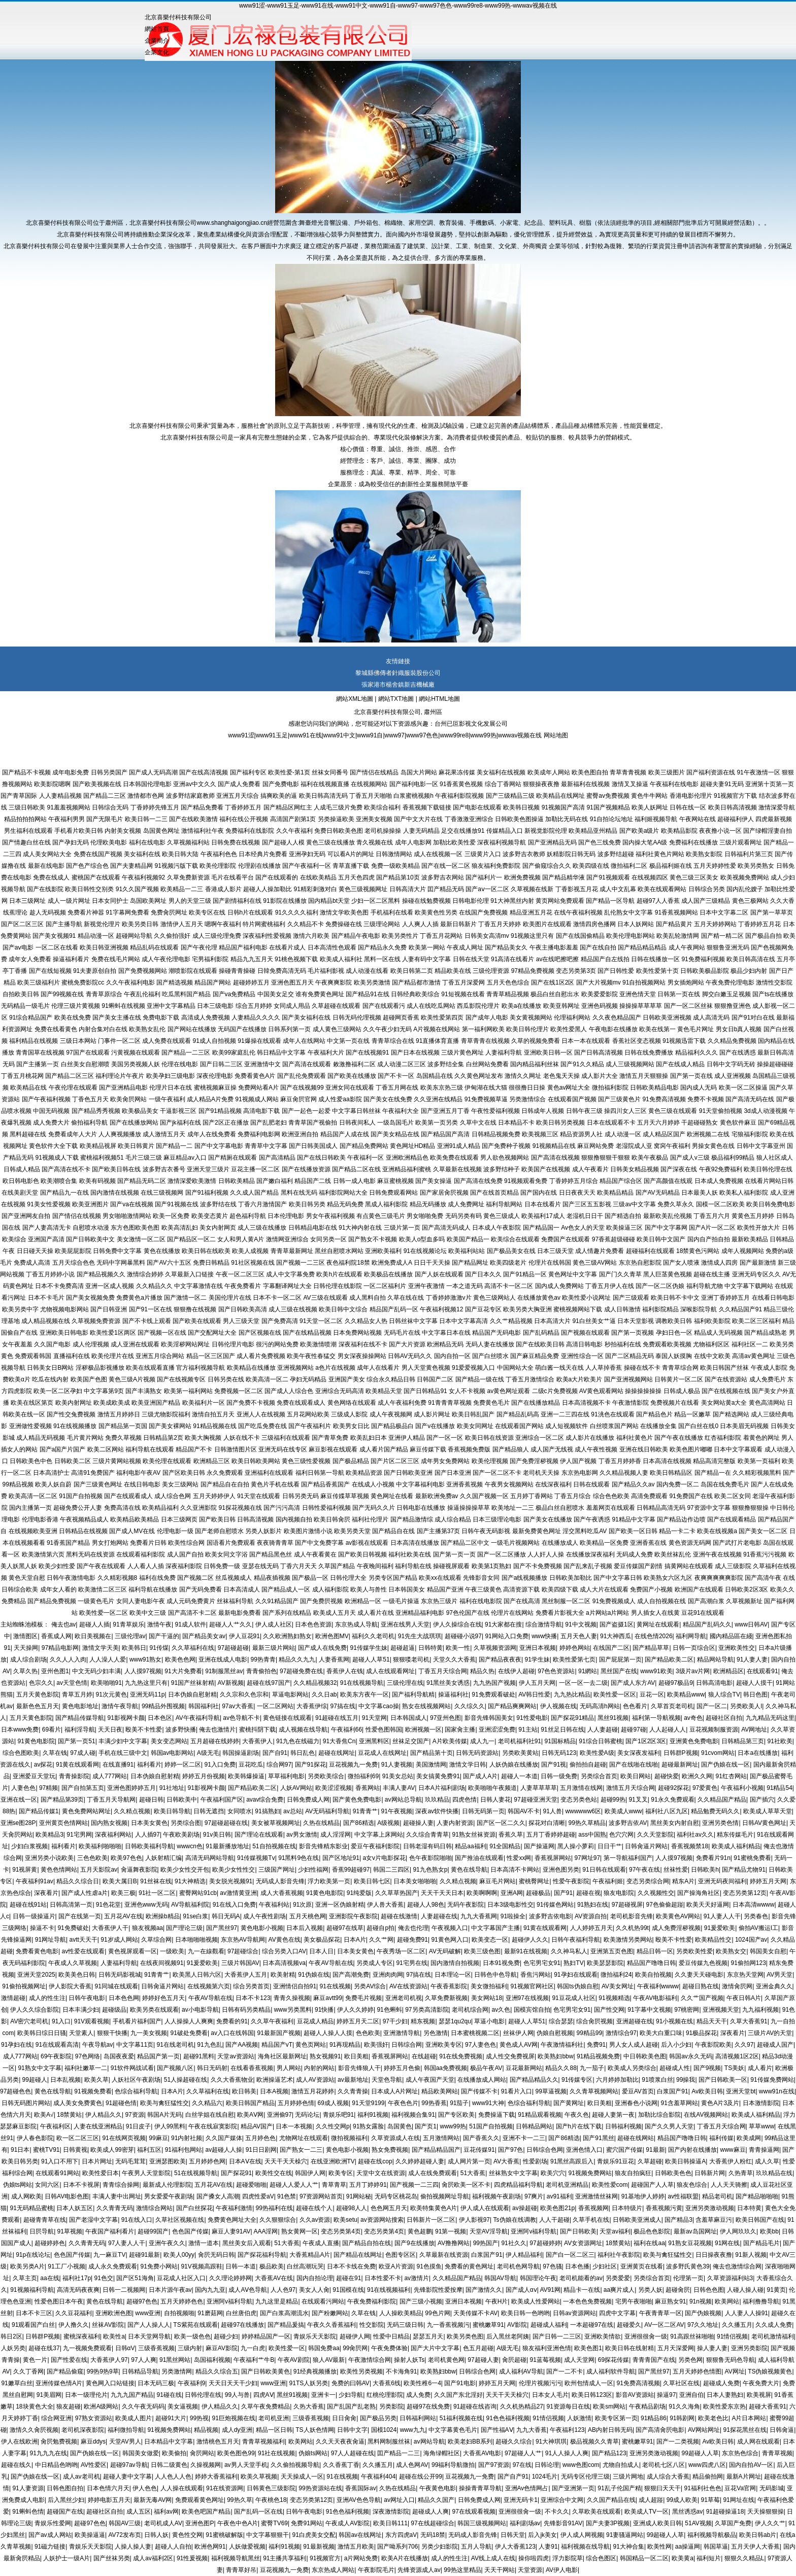 The image size is (796, 2576). Describe the element at coordinates (676, 2044) in the screenshot. I see `后入小少妇` at that location.